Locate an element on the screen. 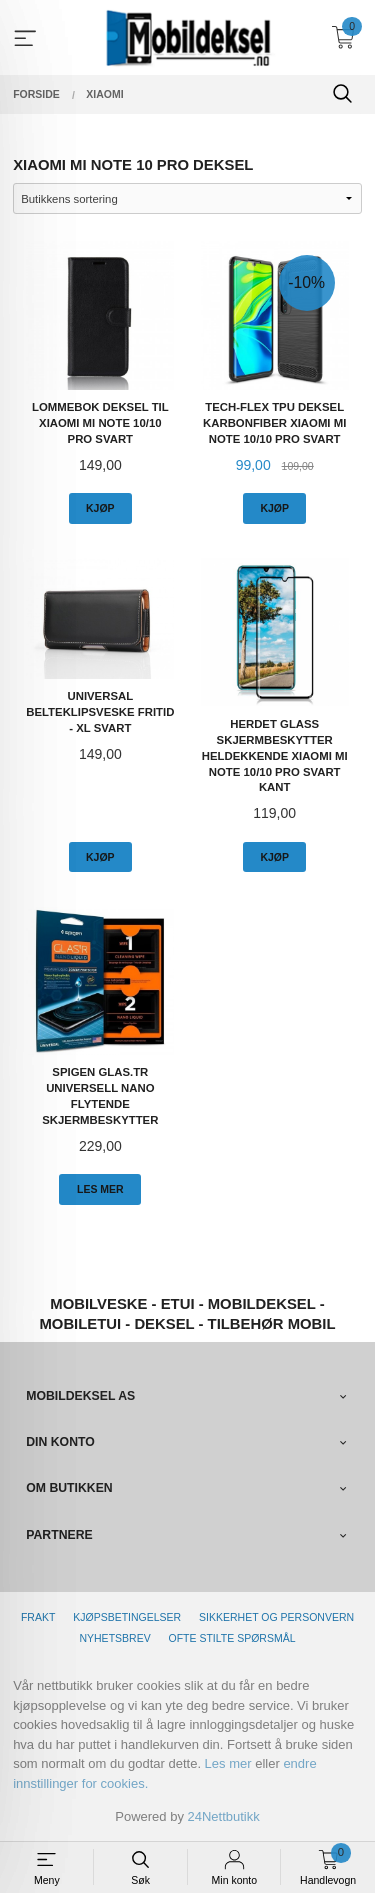 The width and height of the screenshot is (375, 1893). Les mer is located at coordinates (228, 1763).